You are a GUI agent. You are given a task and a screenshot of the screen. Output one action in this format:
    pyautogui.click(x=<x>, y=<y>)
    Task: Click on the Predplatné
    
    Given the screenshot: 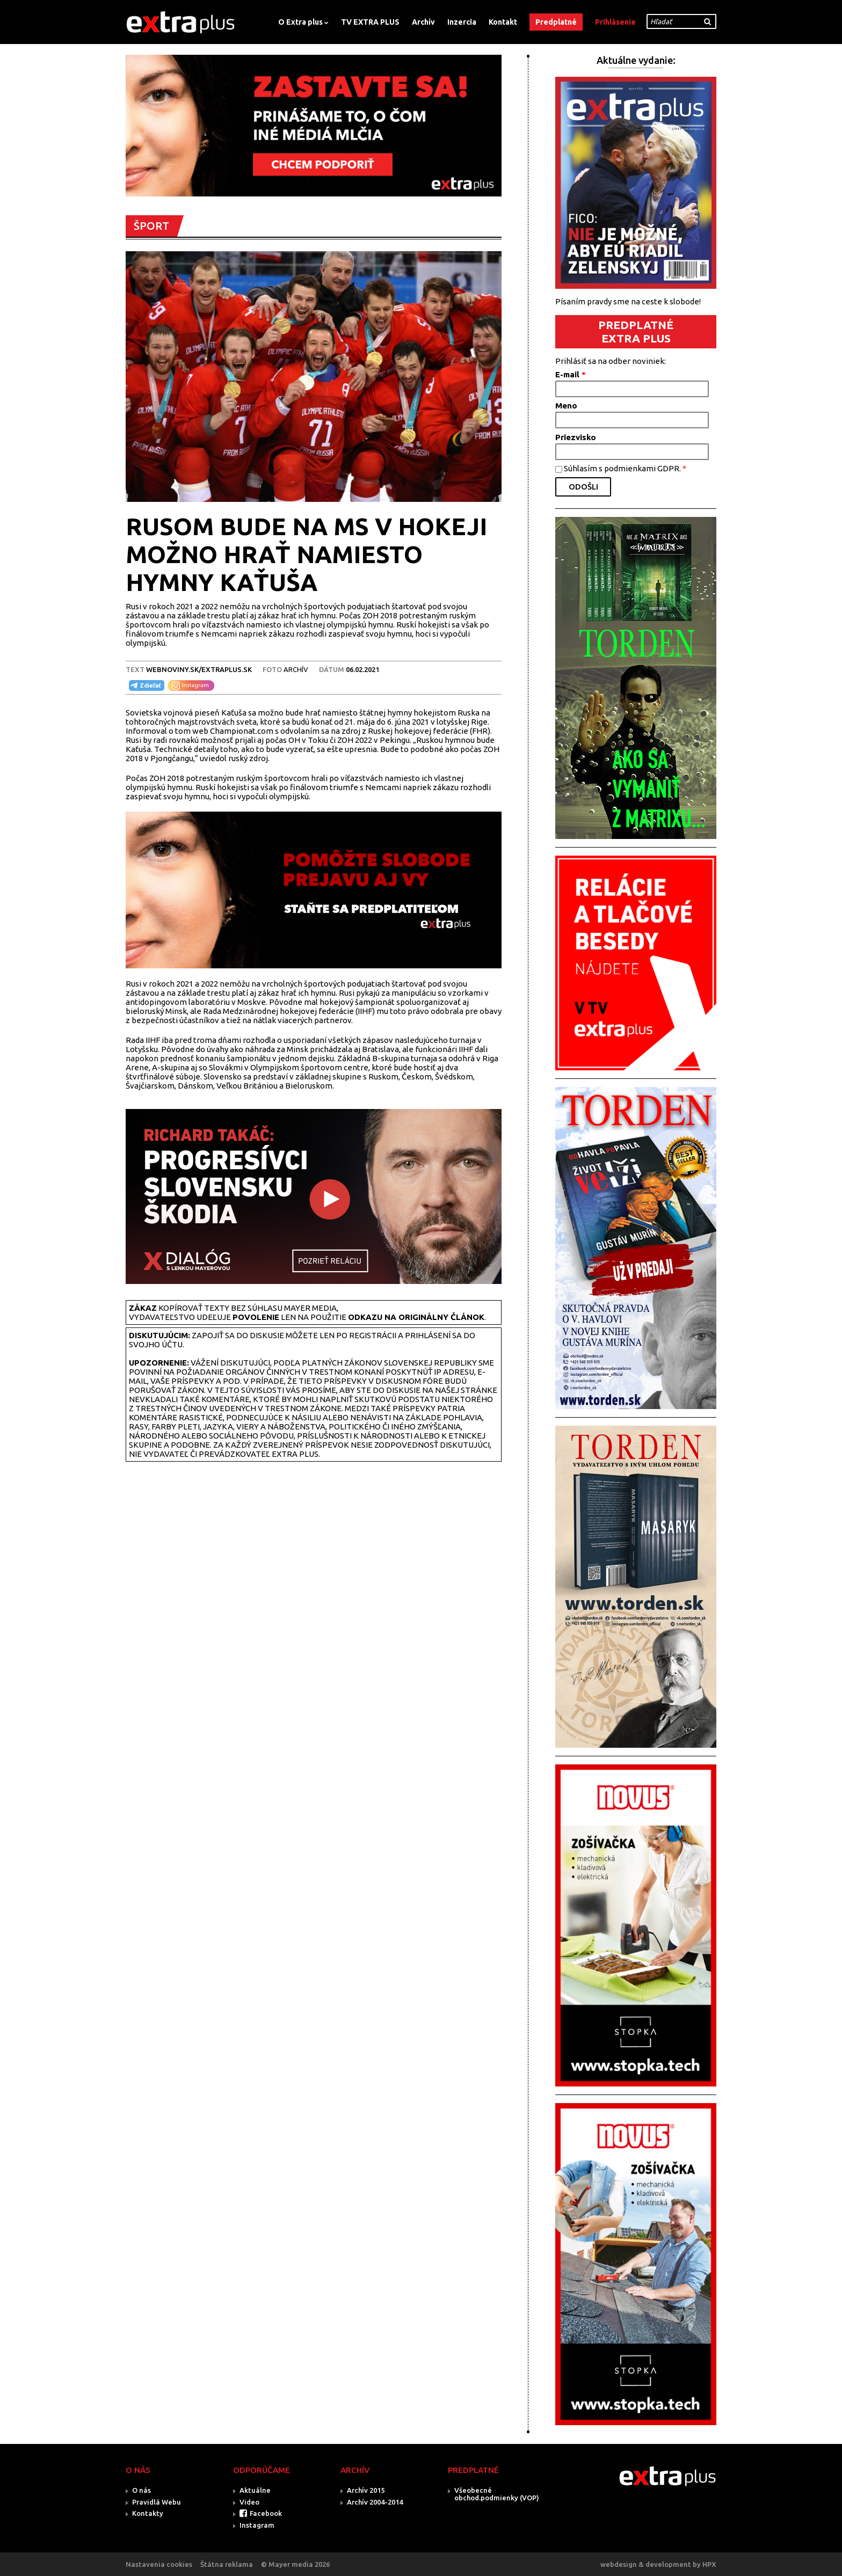 What is the action you would take?
    pyautogui.click(x=556, y=22)
    